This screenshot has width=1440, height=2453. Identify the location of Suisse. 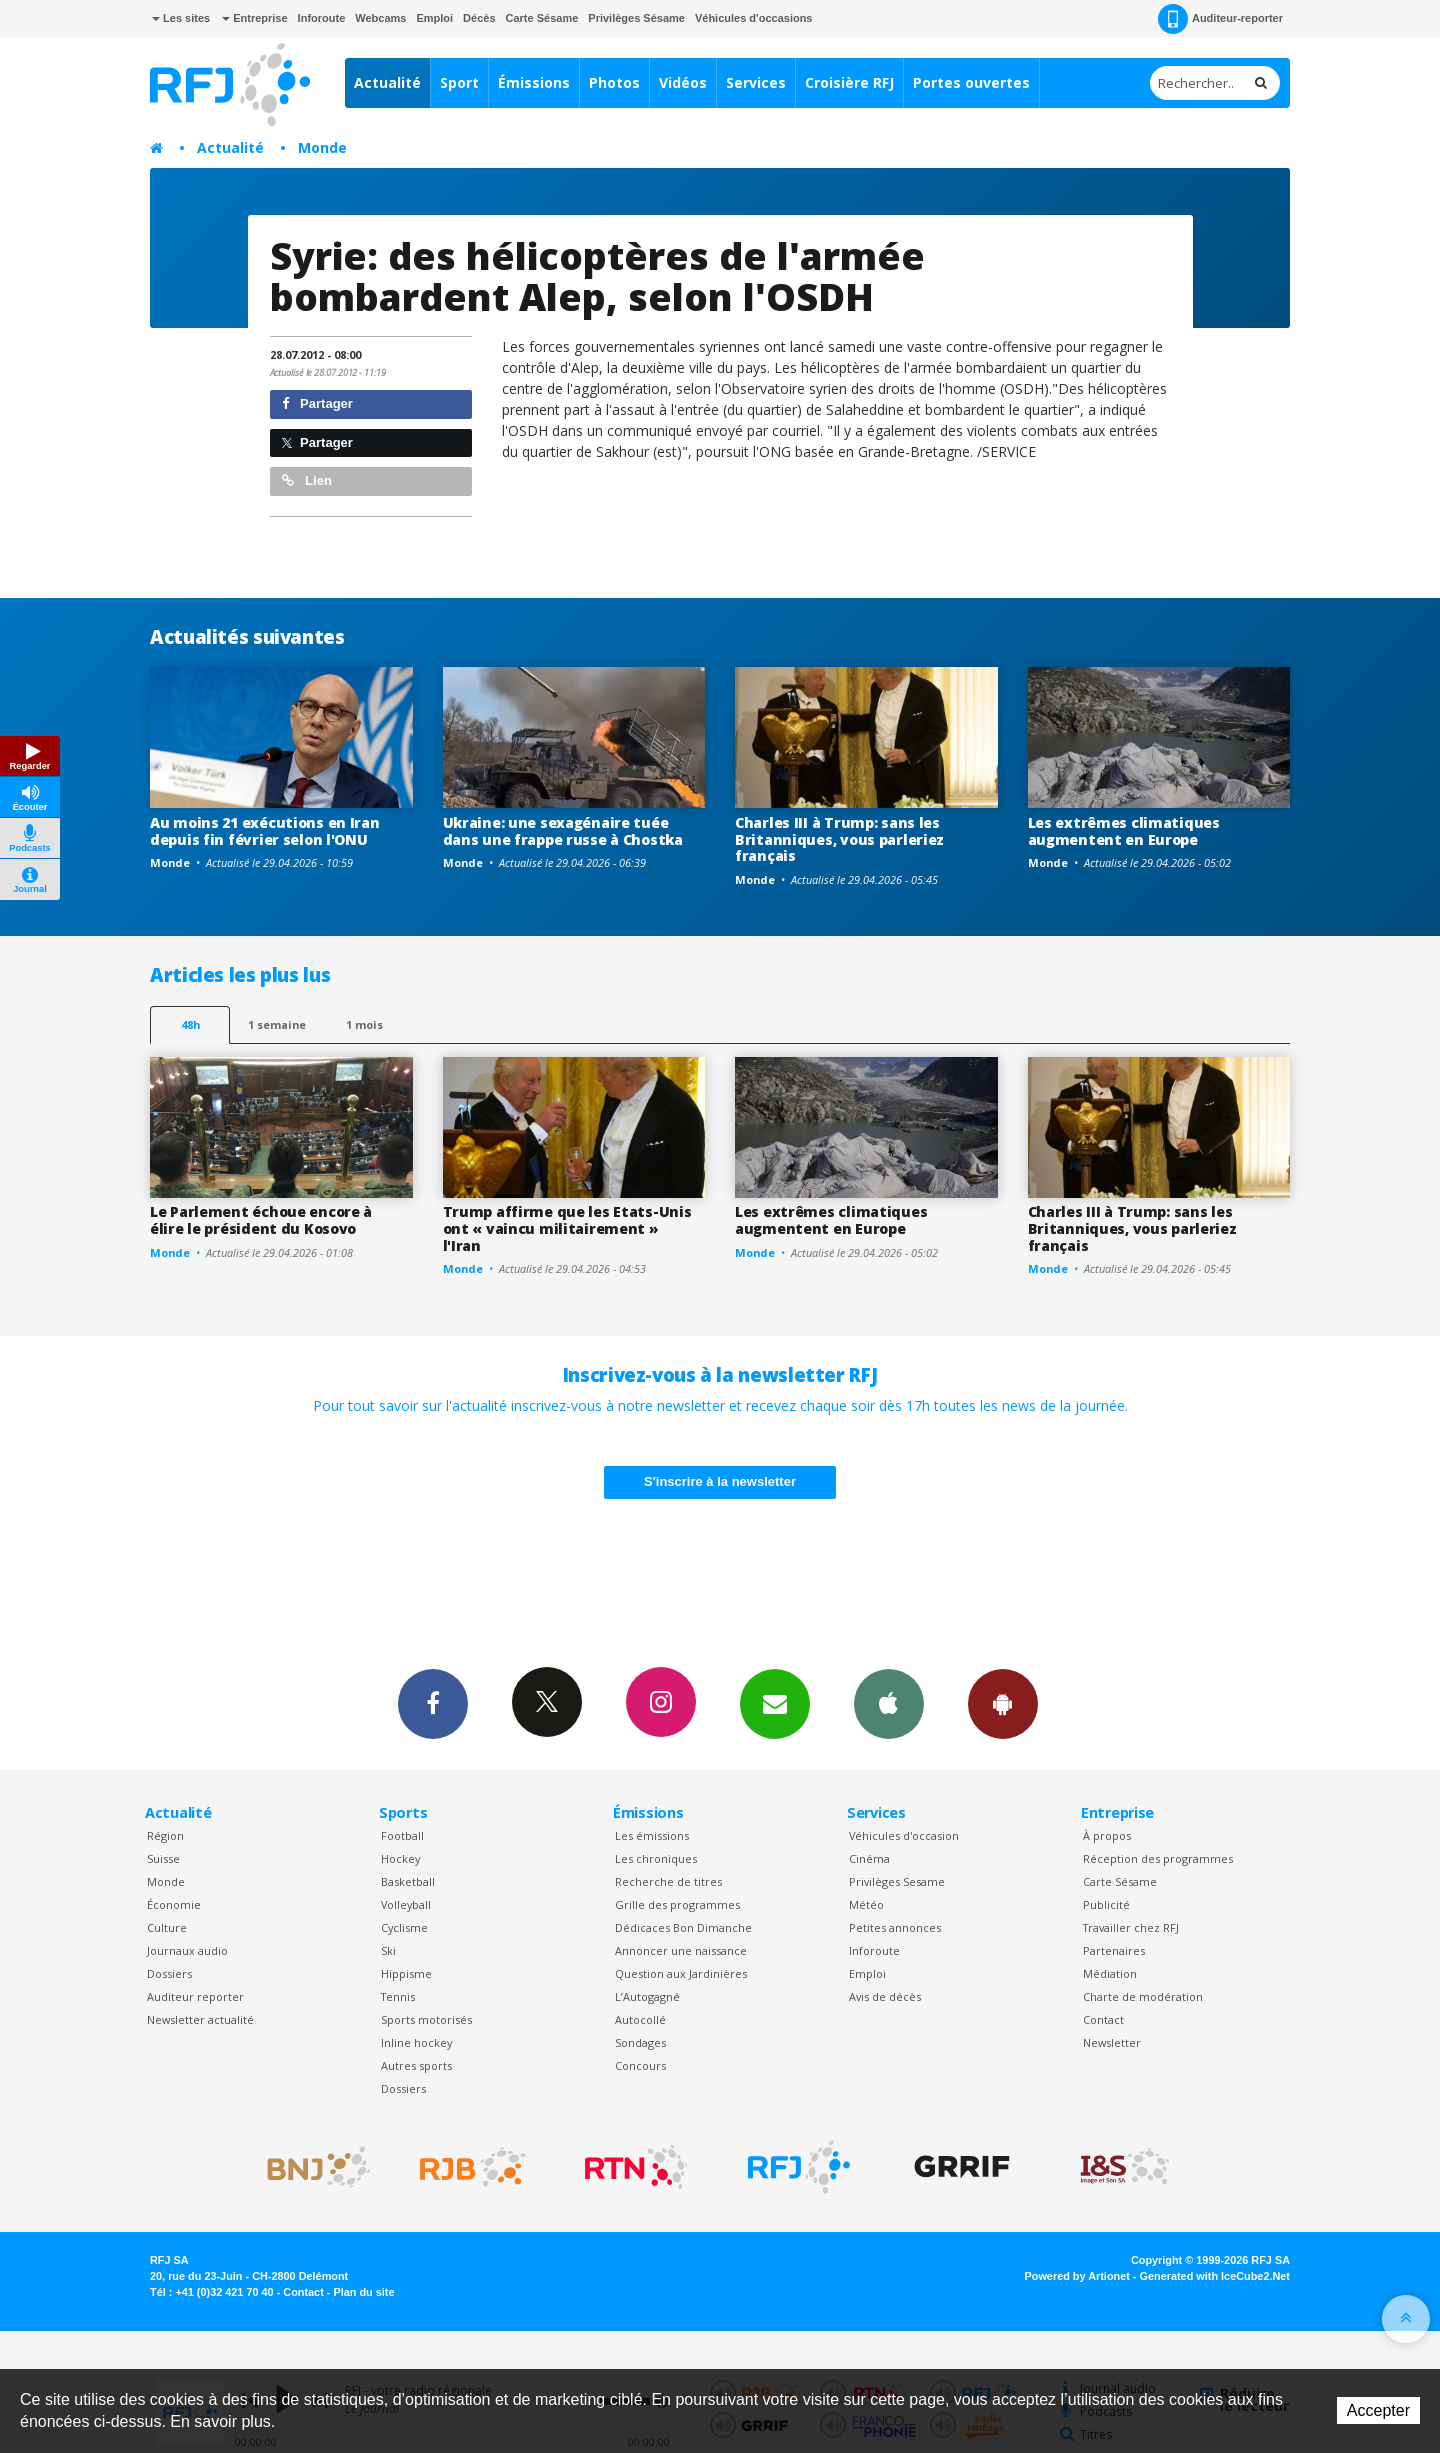
(163, 1858).